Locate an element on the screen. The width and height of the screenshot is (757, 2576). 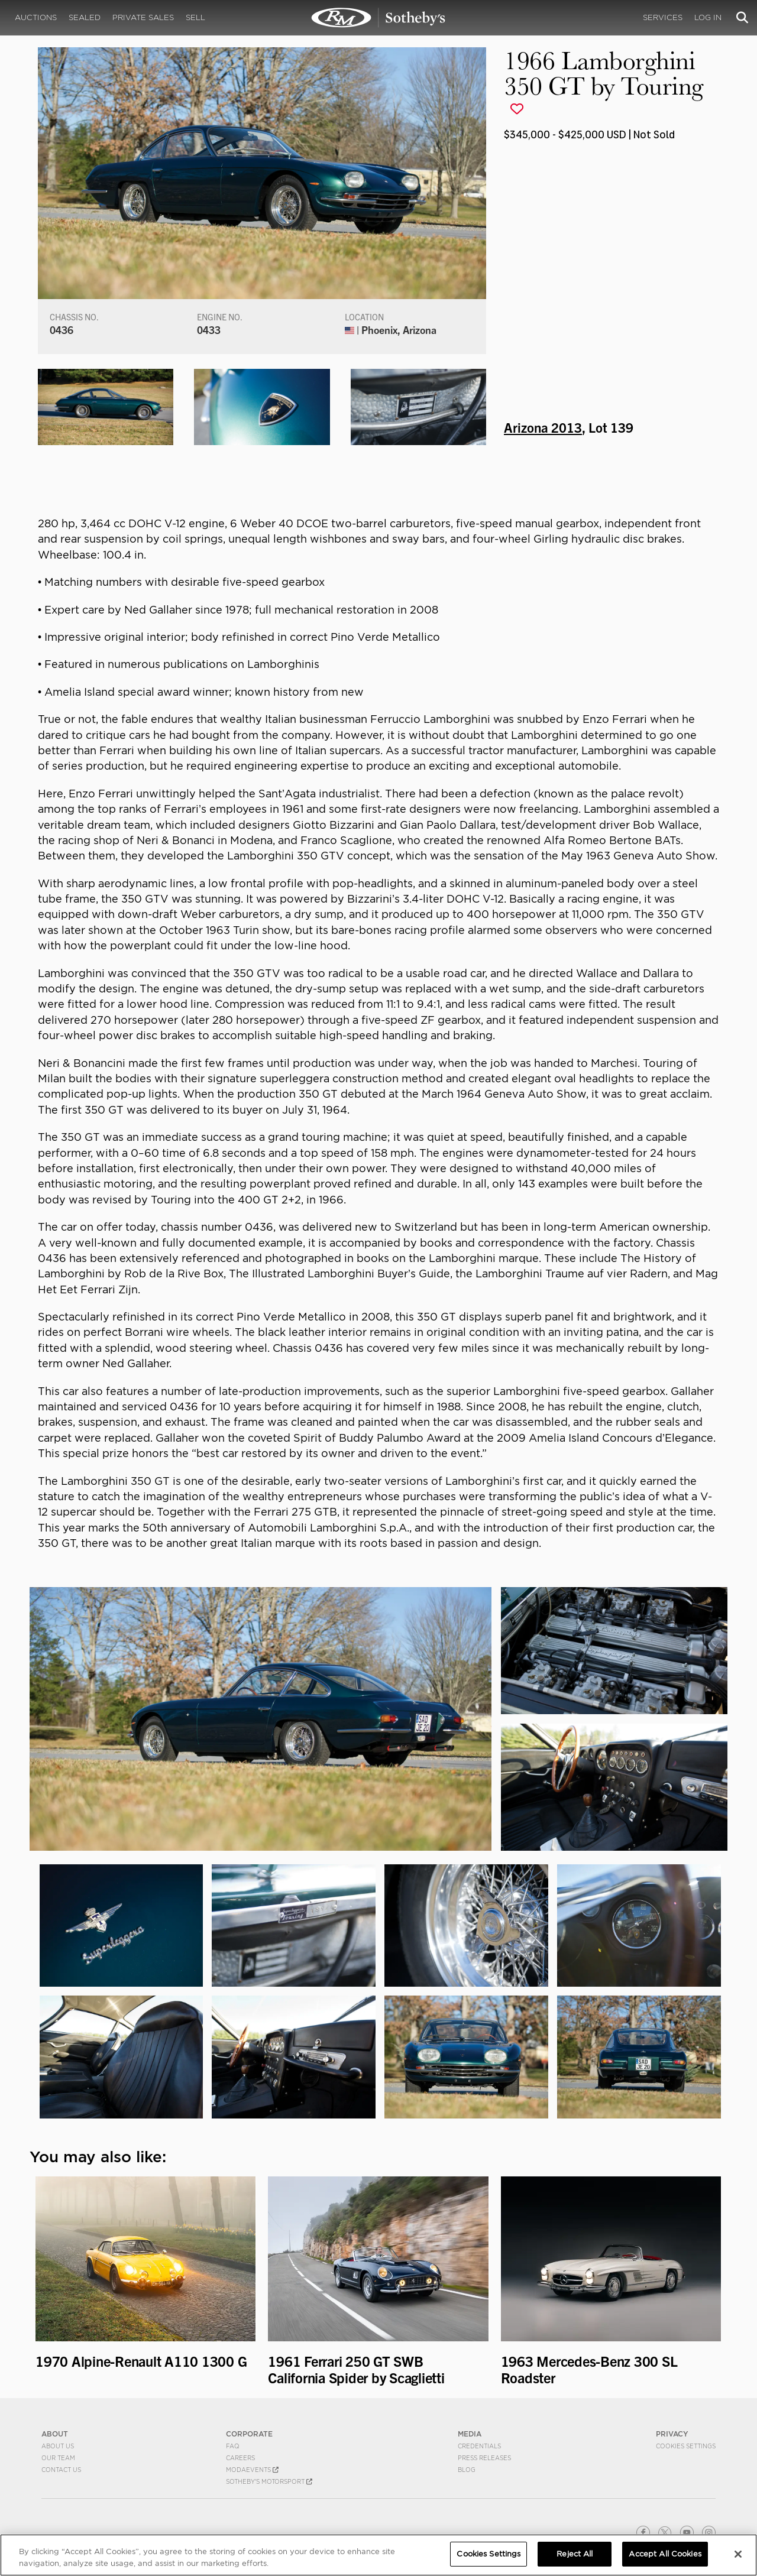
About Us is located at coordinates (57, 2446).